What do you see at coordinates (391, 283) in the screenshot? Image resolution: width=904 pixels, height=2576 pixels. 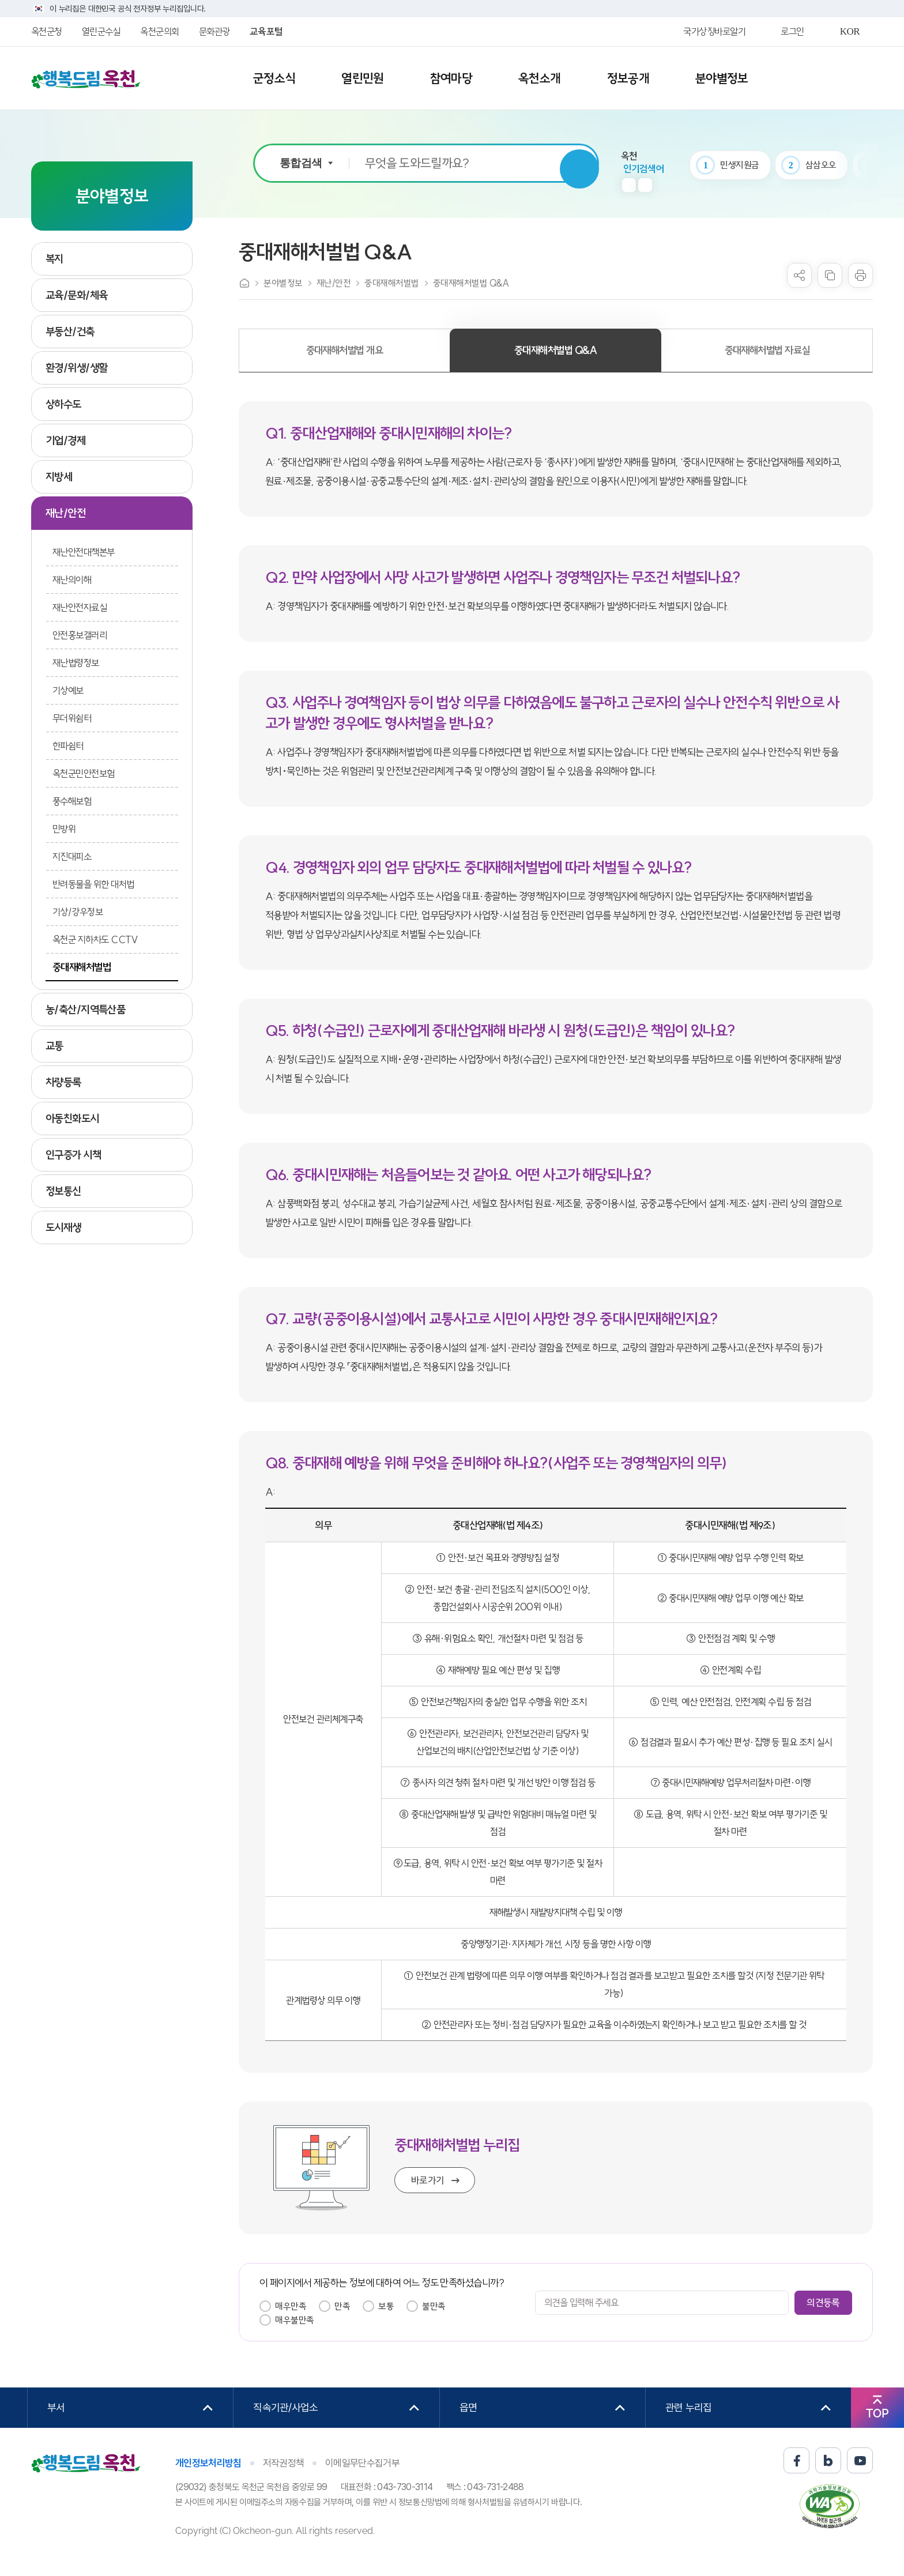 I see `중대재해처벌법` at bounding box center [391, 283].